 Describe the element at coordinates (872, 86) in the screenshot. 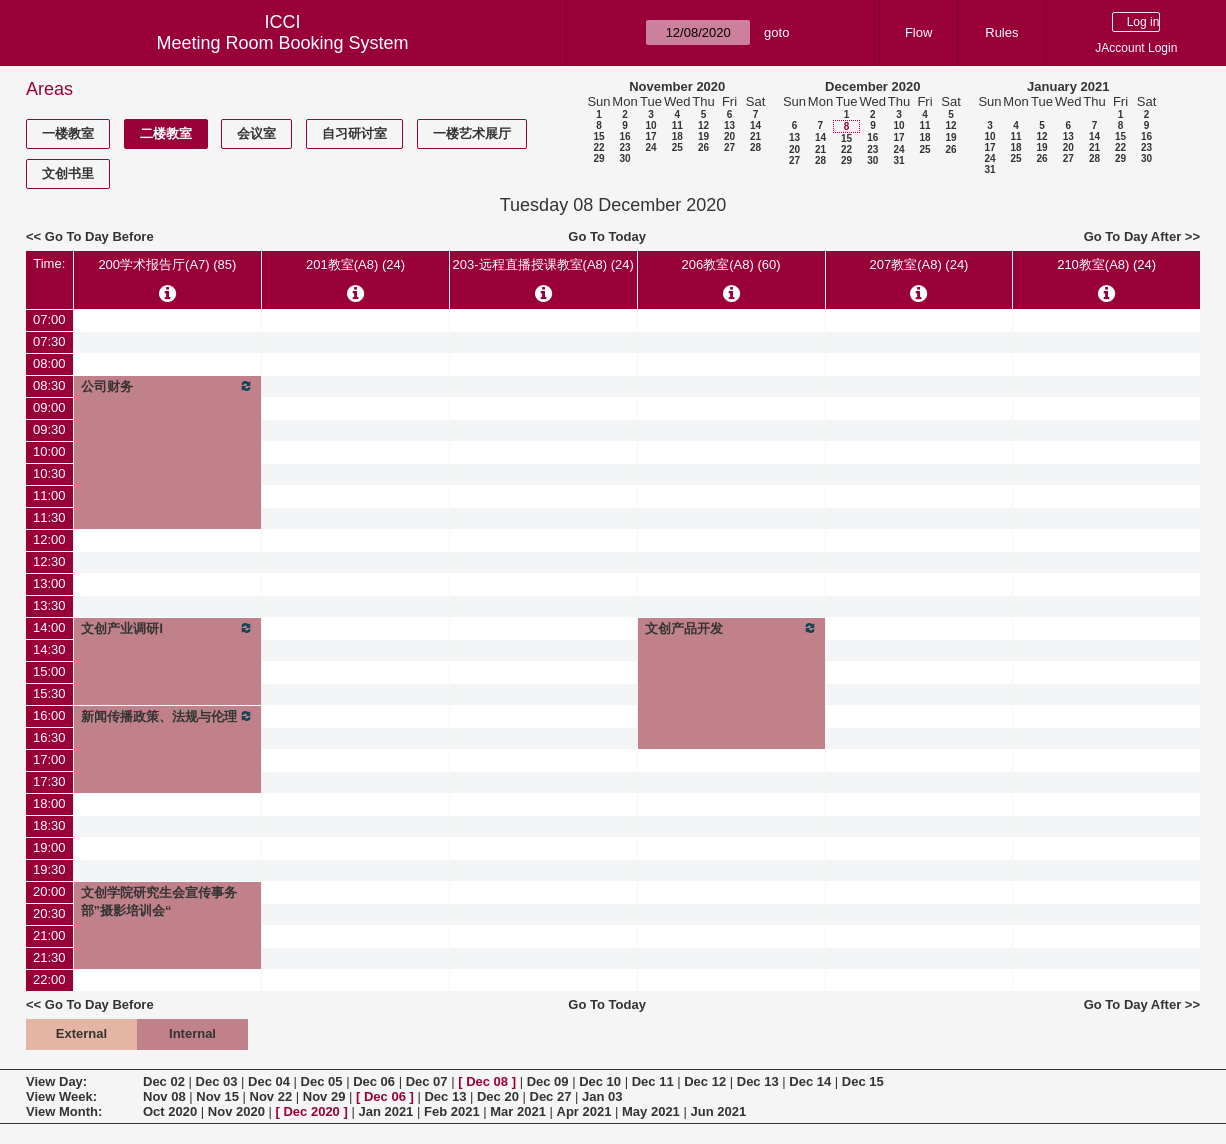

I see `December 2020` at that location.